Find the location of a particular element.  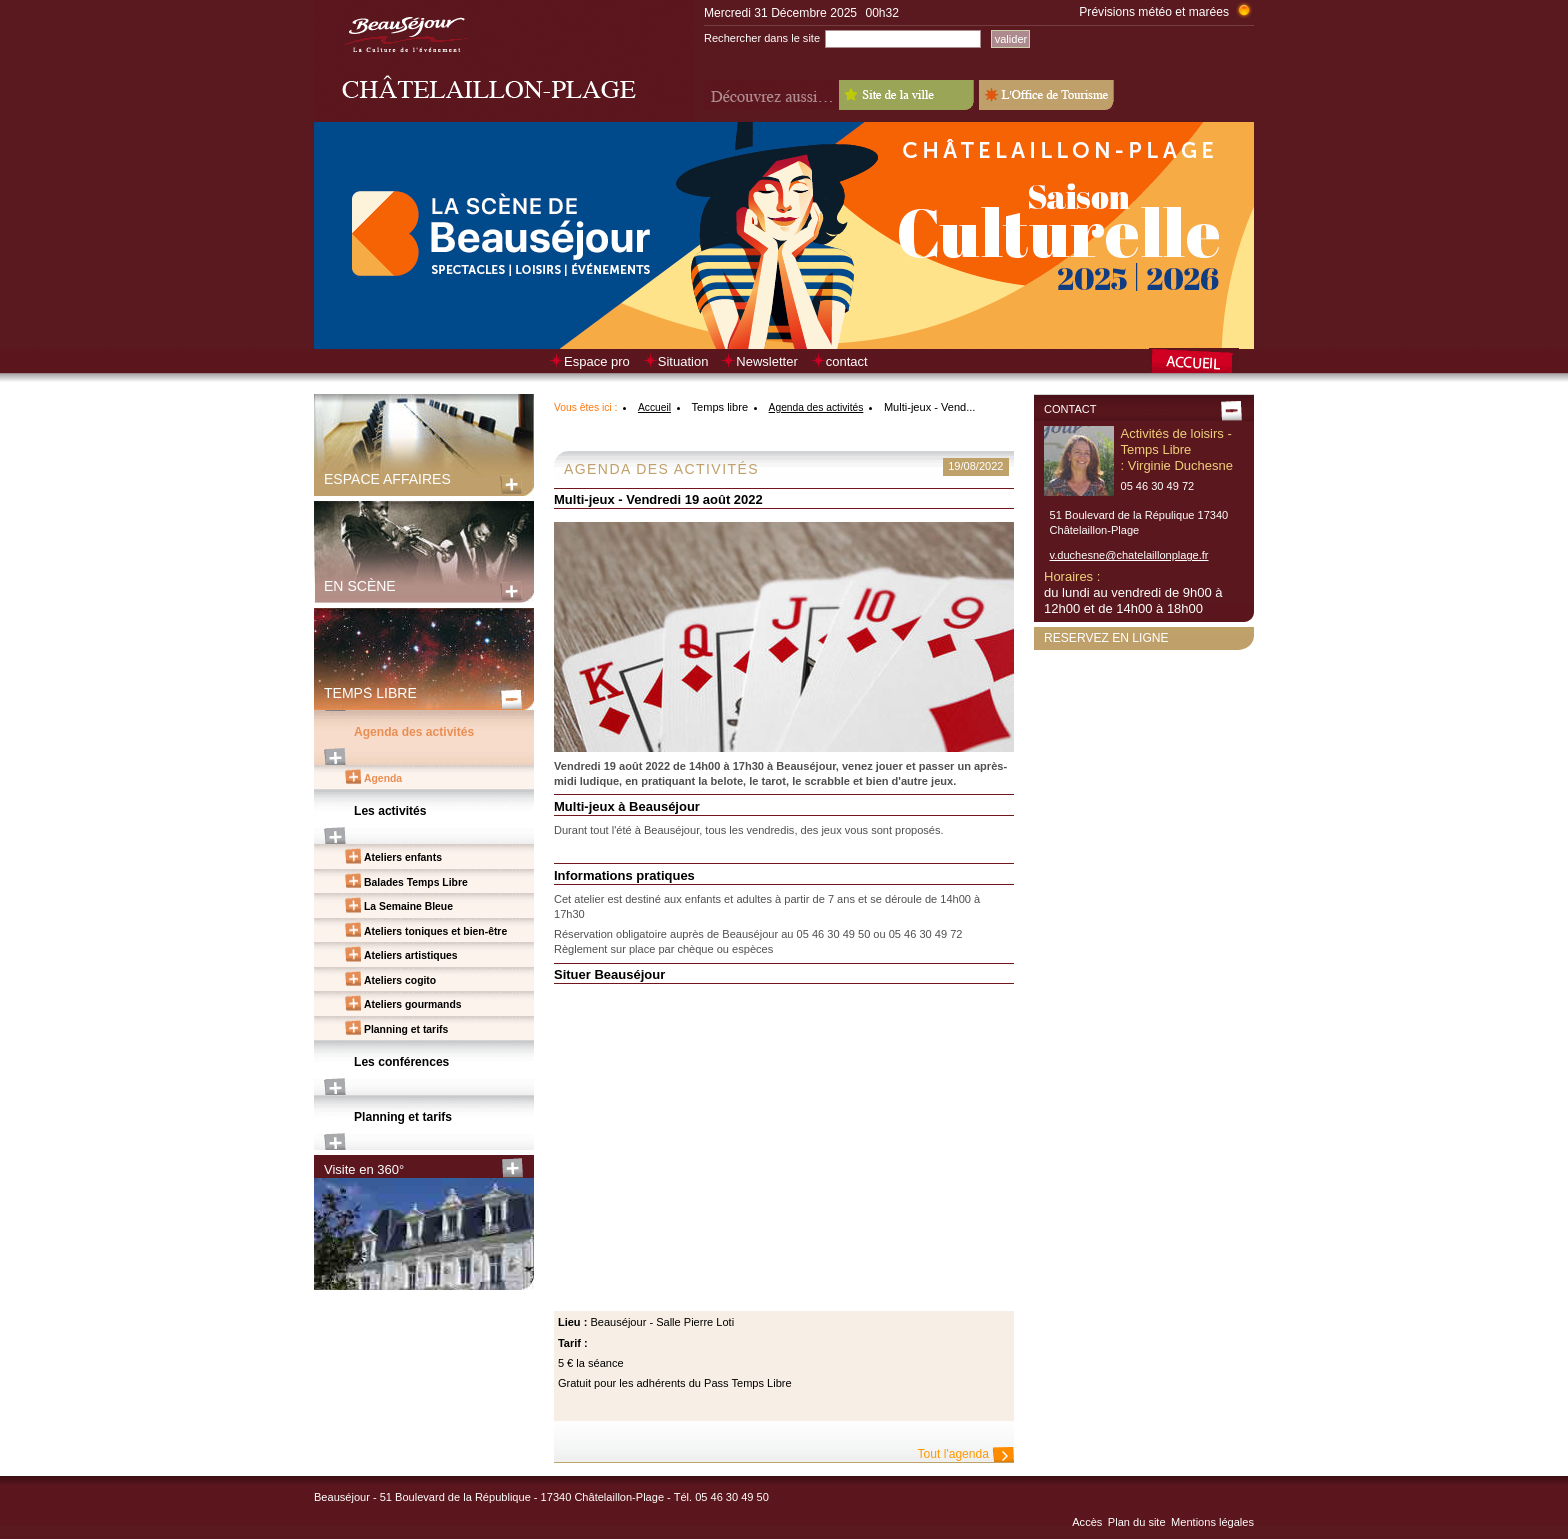

Accueil is located at coordinates (654, 407).